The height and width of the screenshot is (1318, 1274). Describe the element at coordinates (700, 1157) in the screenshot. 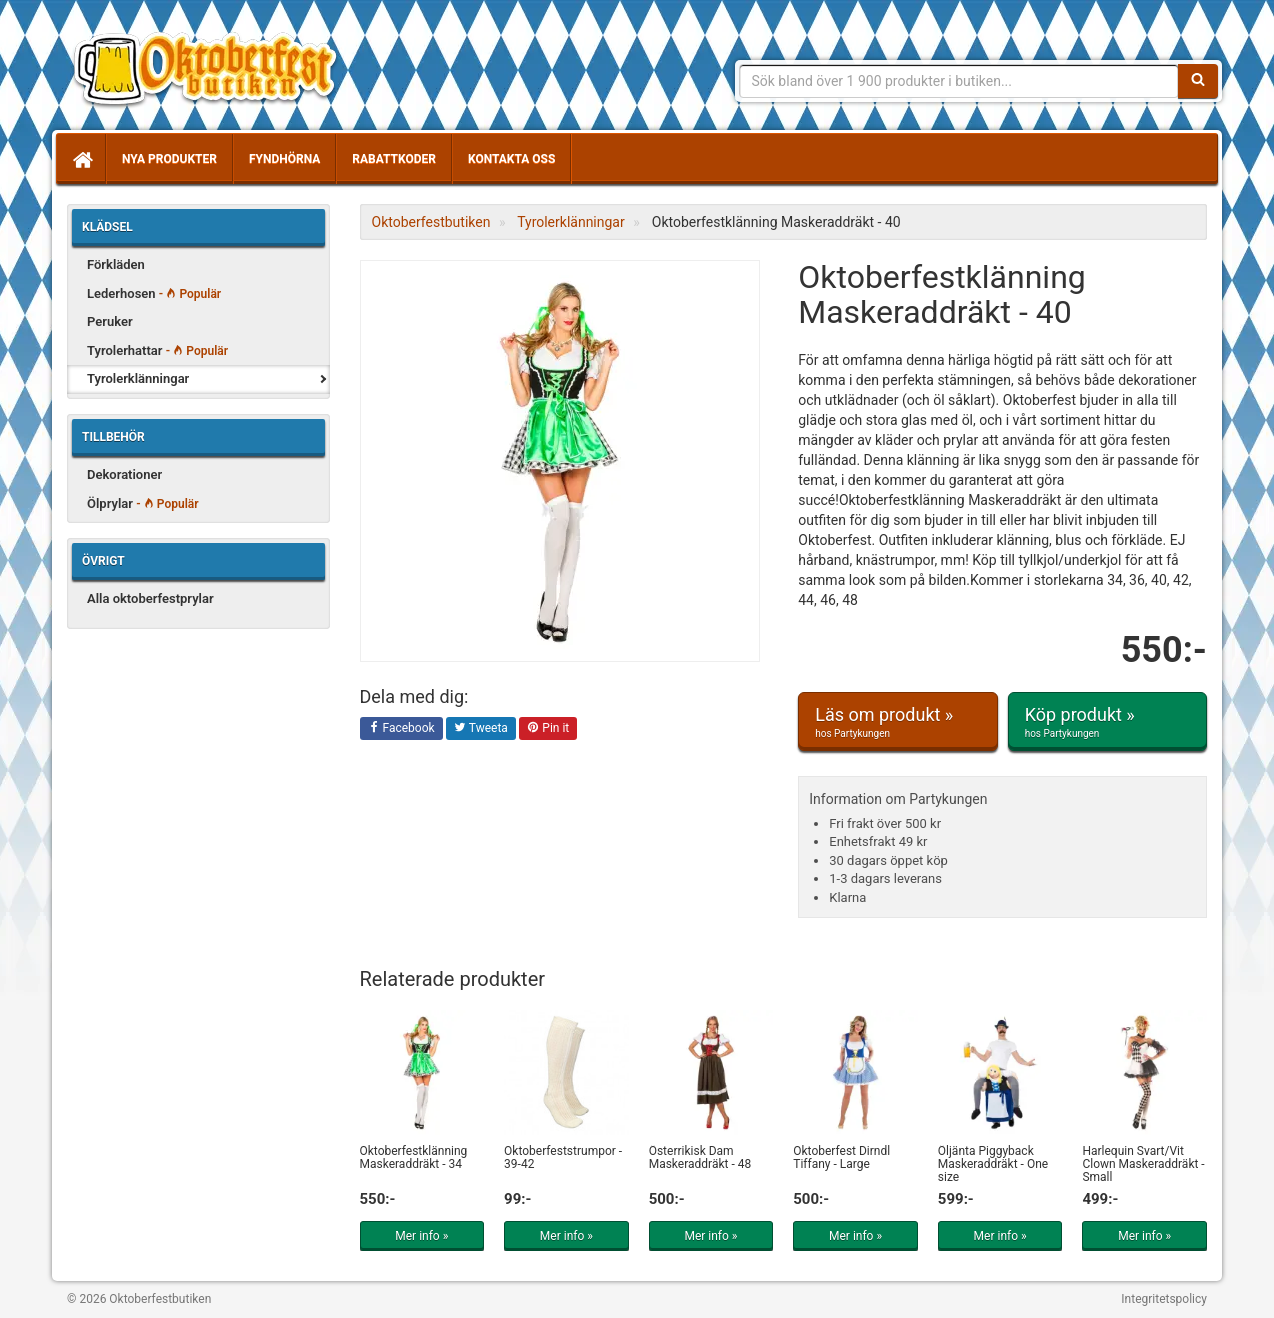

I see `Österrikisk Dam Maskeraddräkt - 48` at that location.